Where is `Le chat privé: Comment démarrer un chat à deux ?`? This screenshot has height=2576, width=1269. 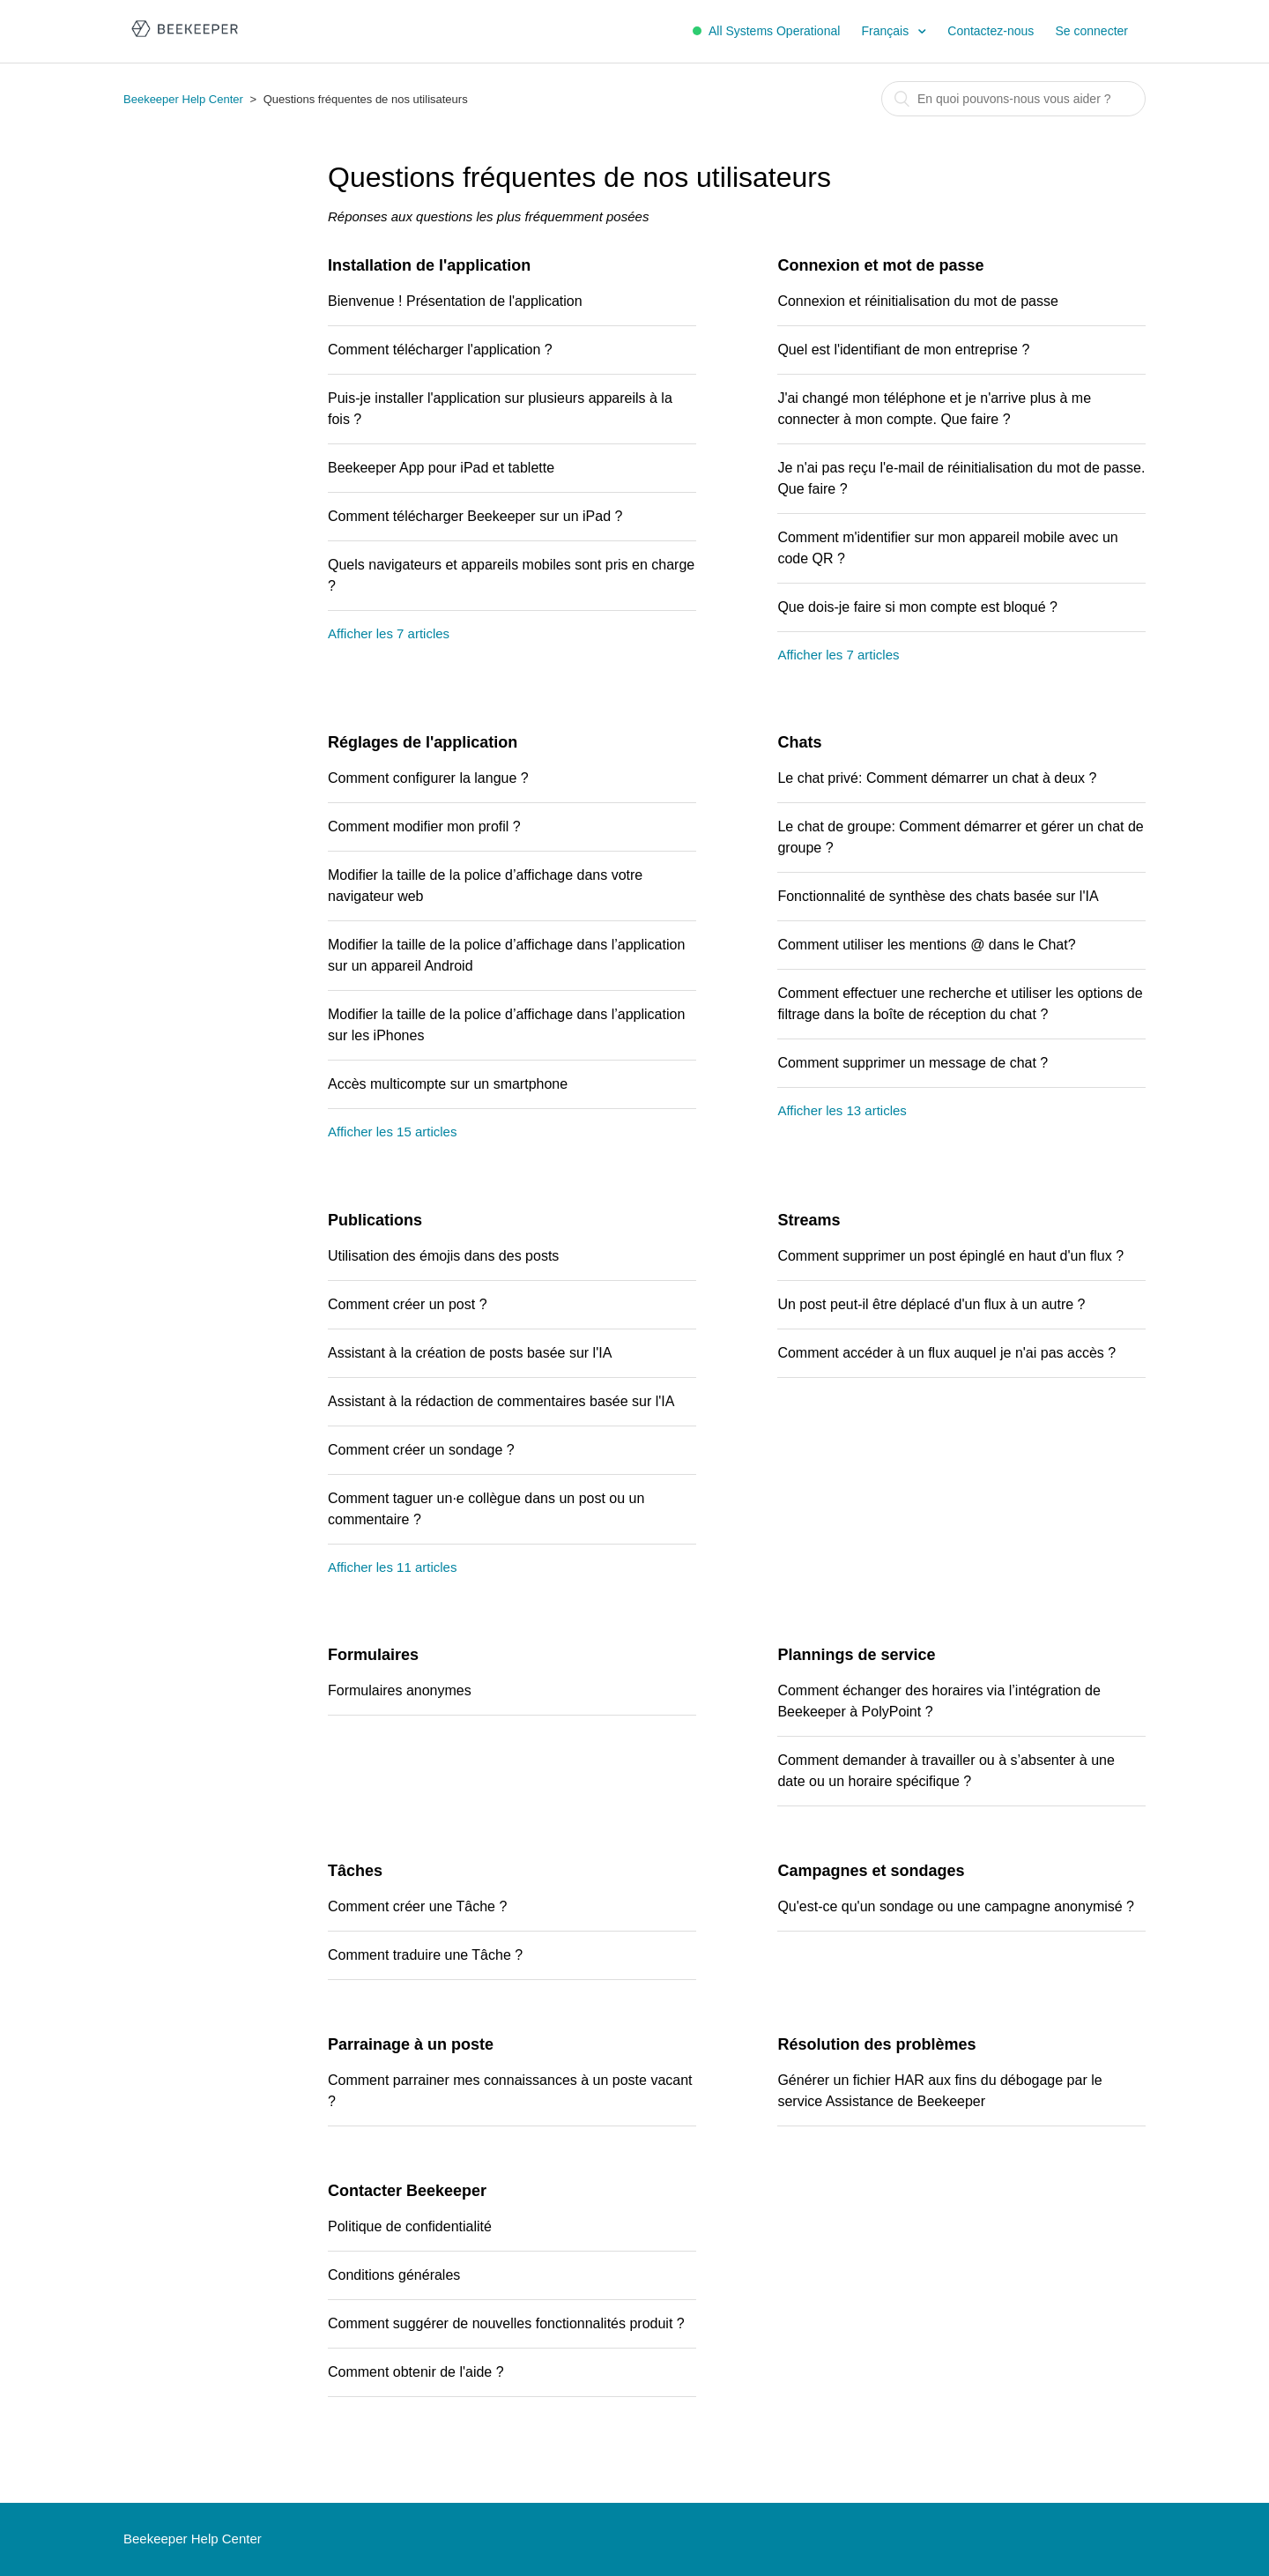
Le chat privé: Comment démarrer un chat à deux ? is located at coordinates (936, 778).